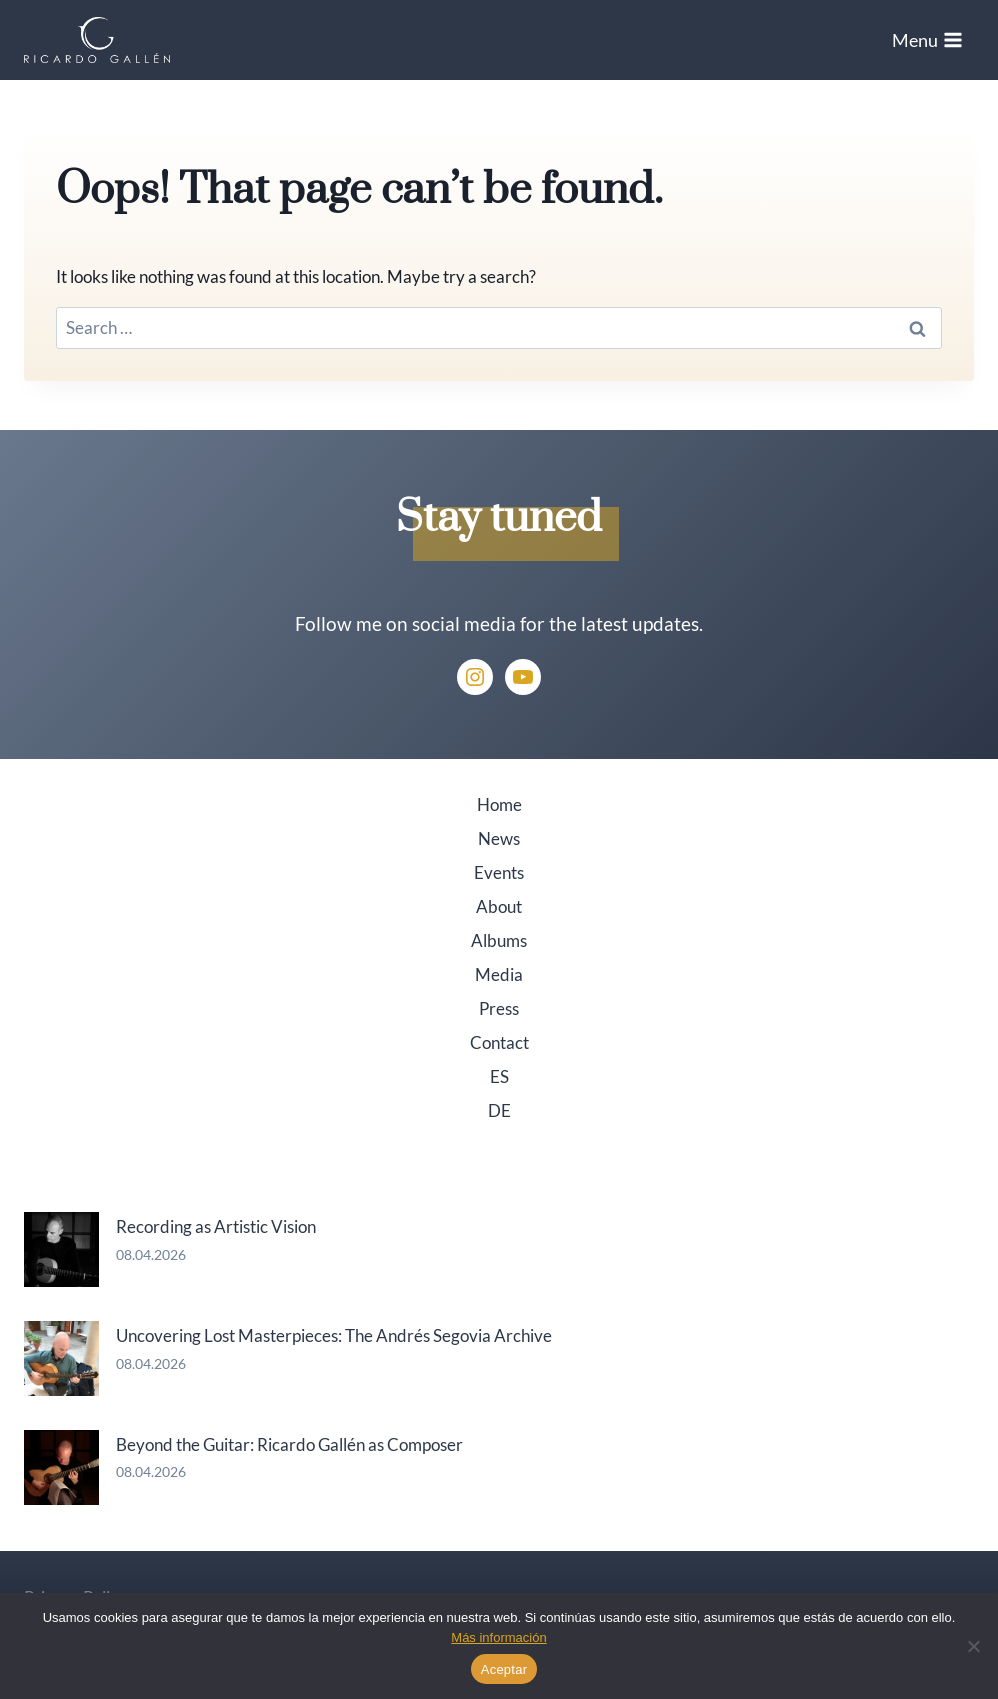 The image size is (998, 1699). Describe the element at coordinates (499, 804) in the screenshot. I see `Home` at that location.